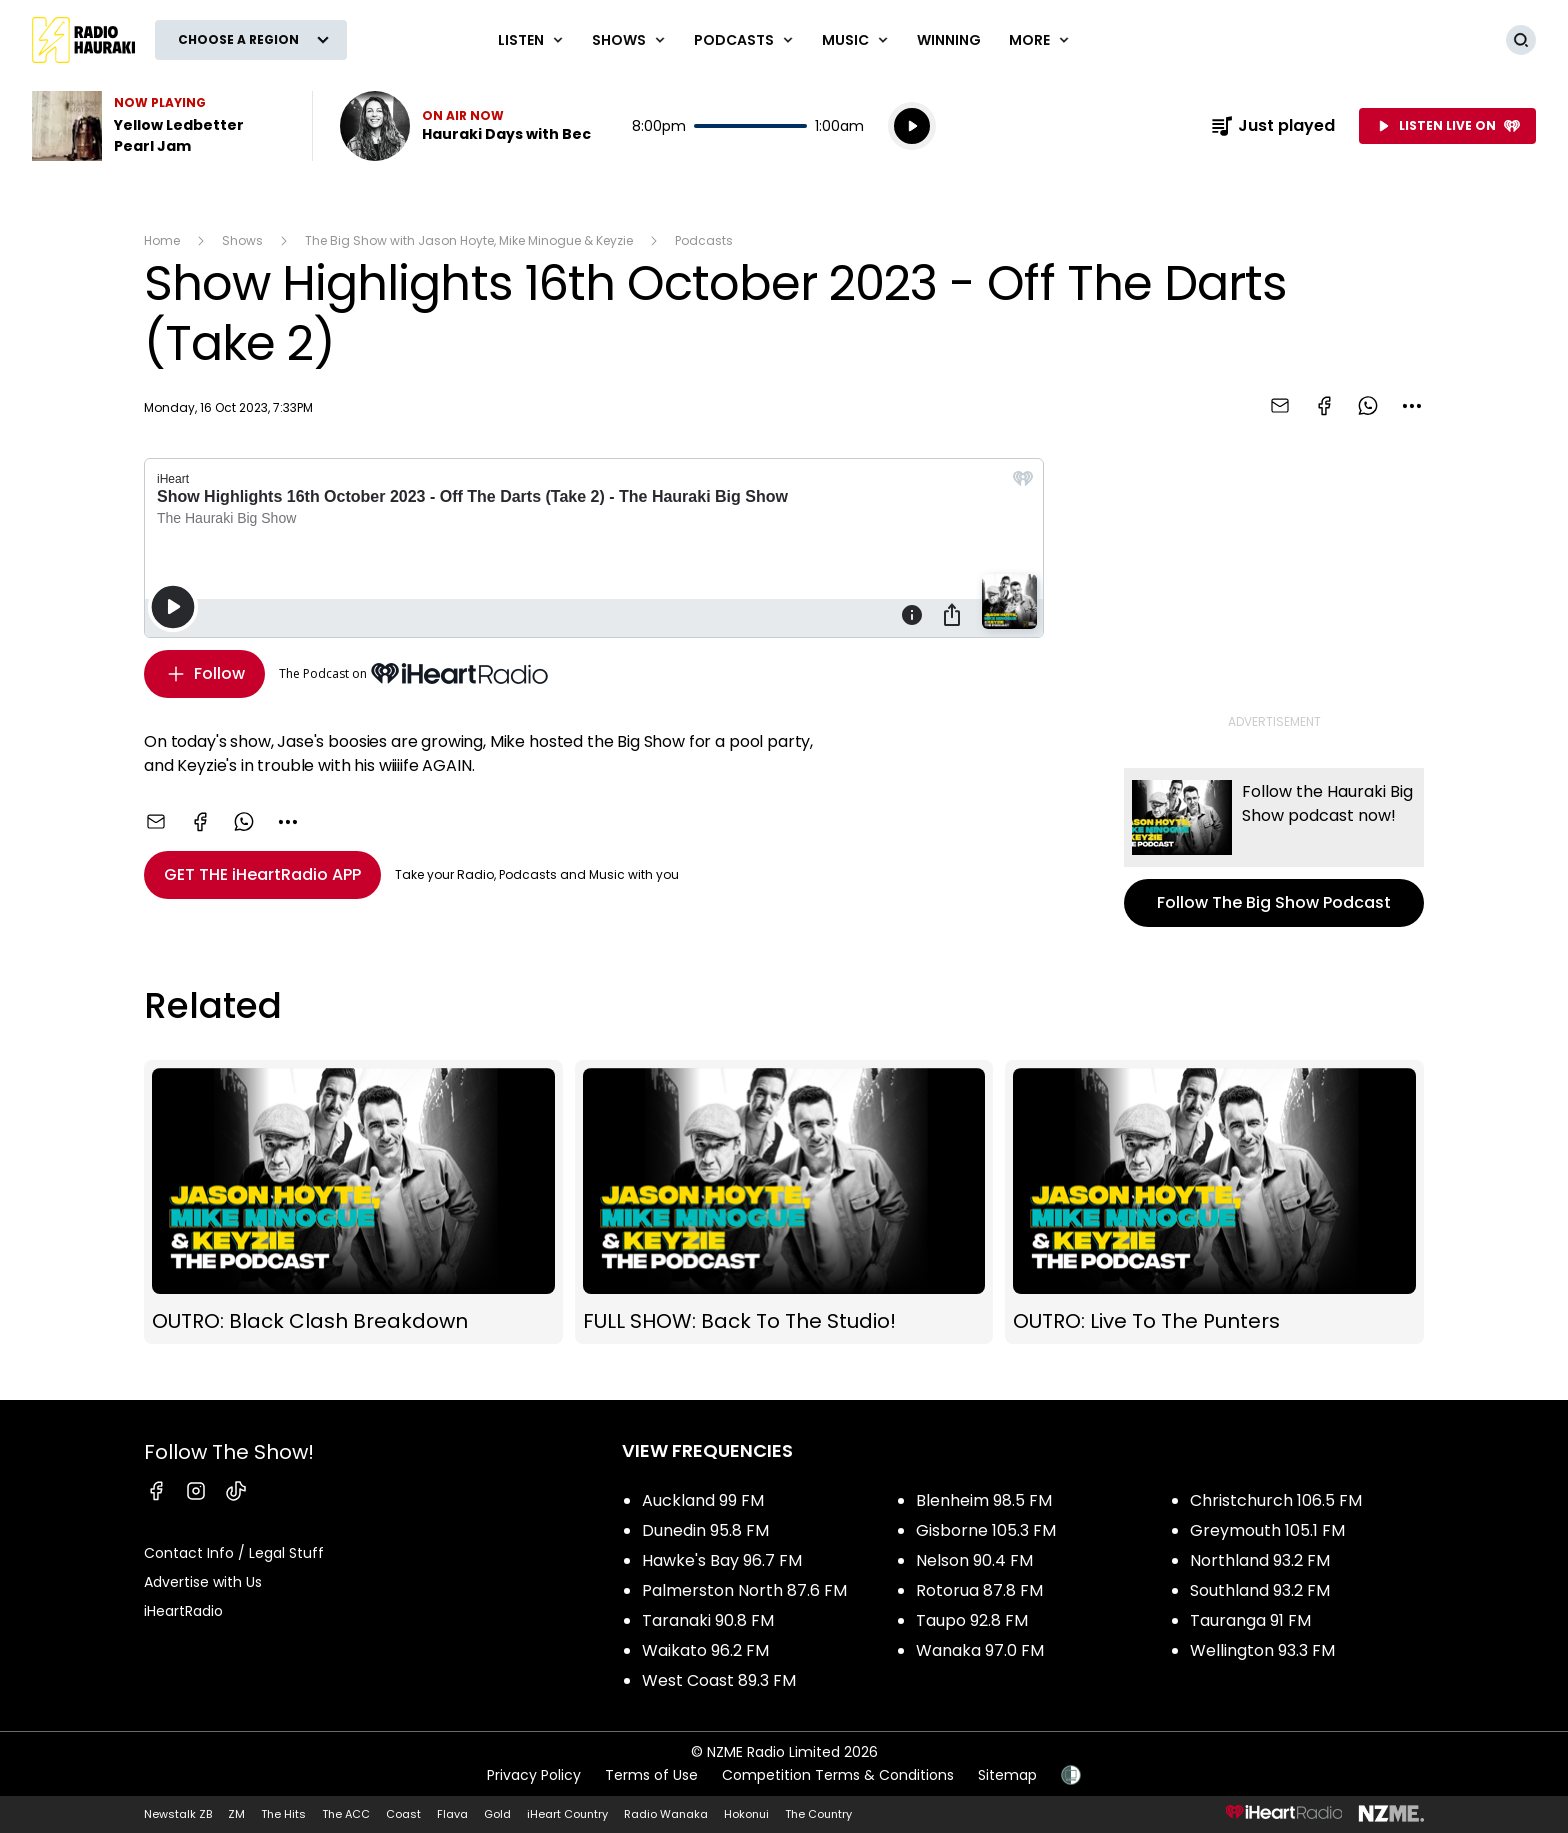 This screenshot has width=1568, height=1833. I want to click on Podcasts, so click(704, 240).